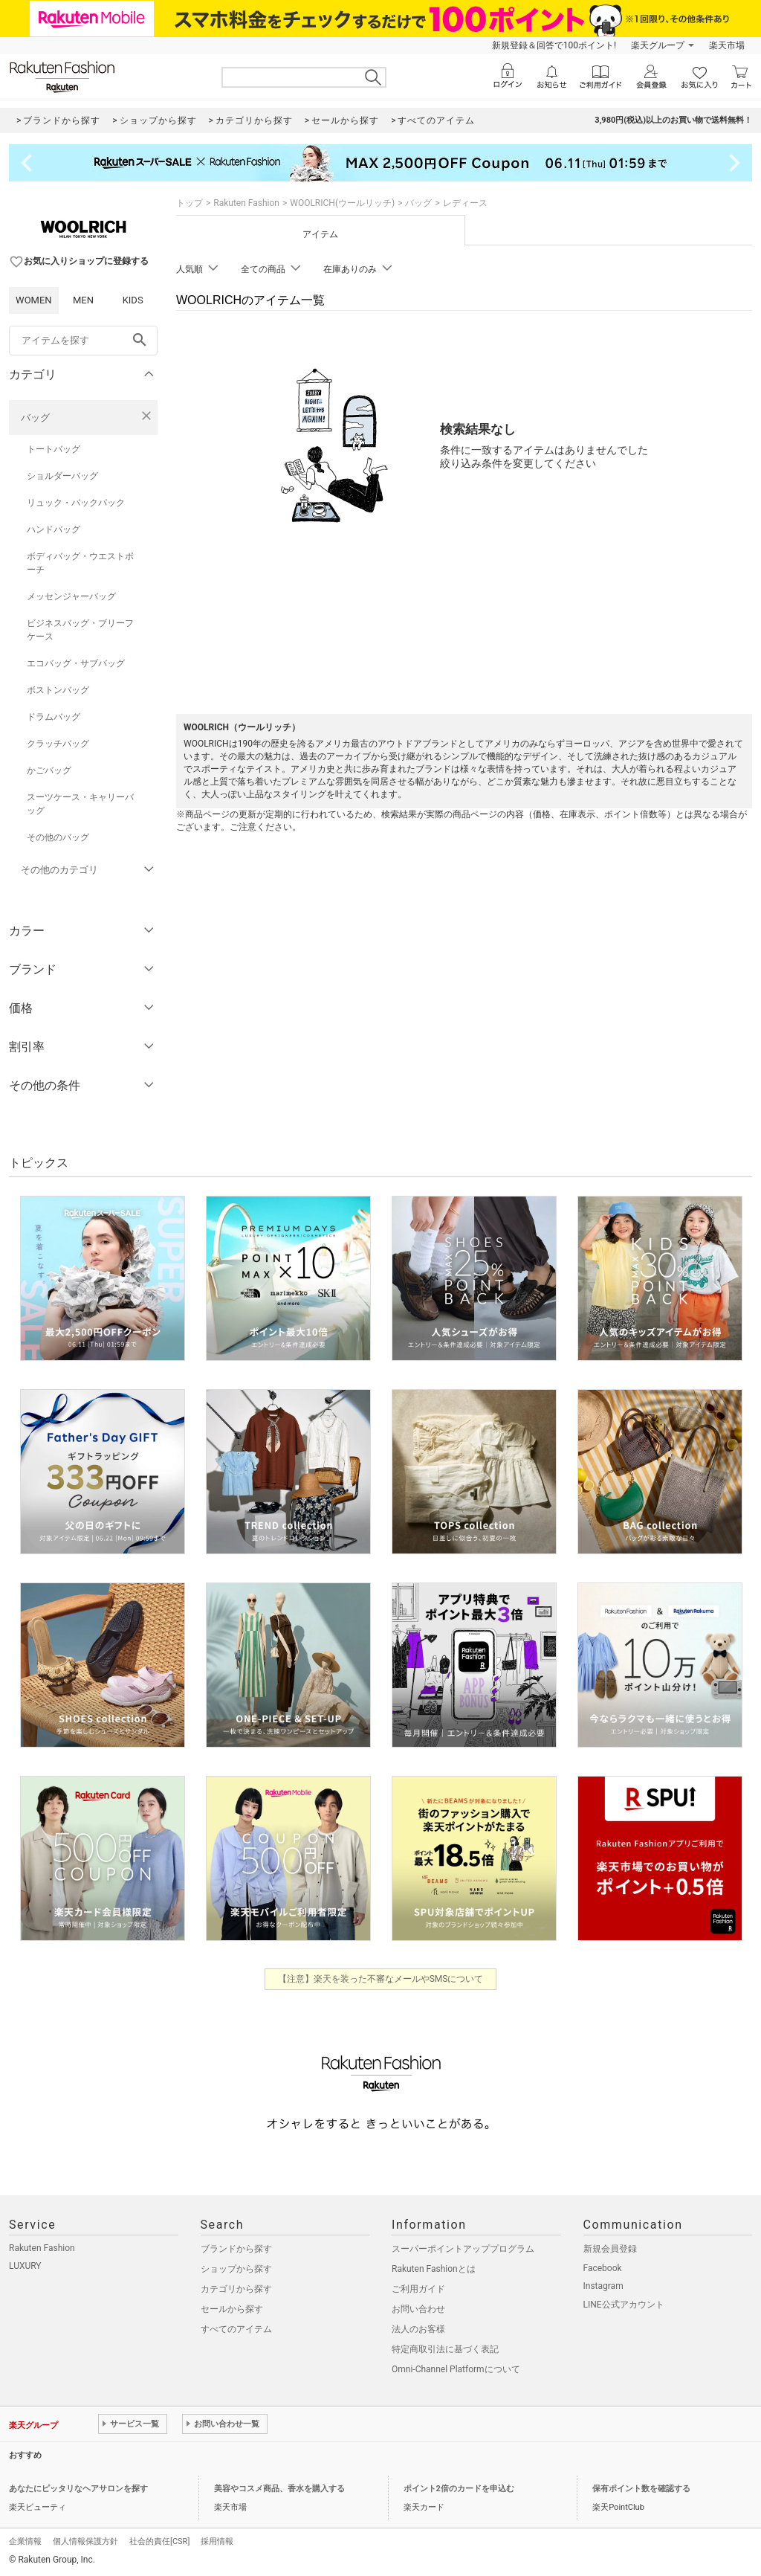 The width and height of the screenshot is (761, 2576). I want to click on トートバッグ, so click(53, 449).